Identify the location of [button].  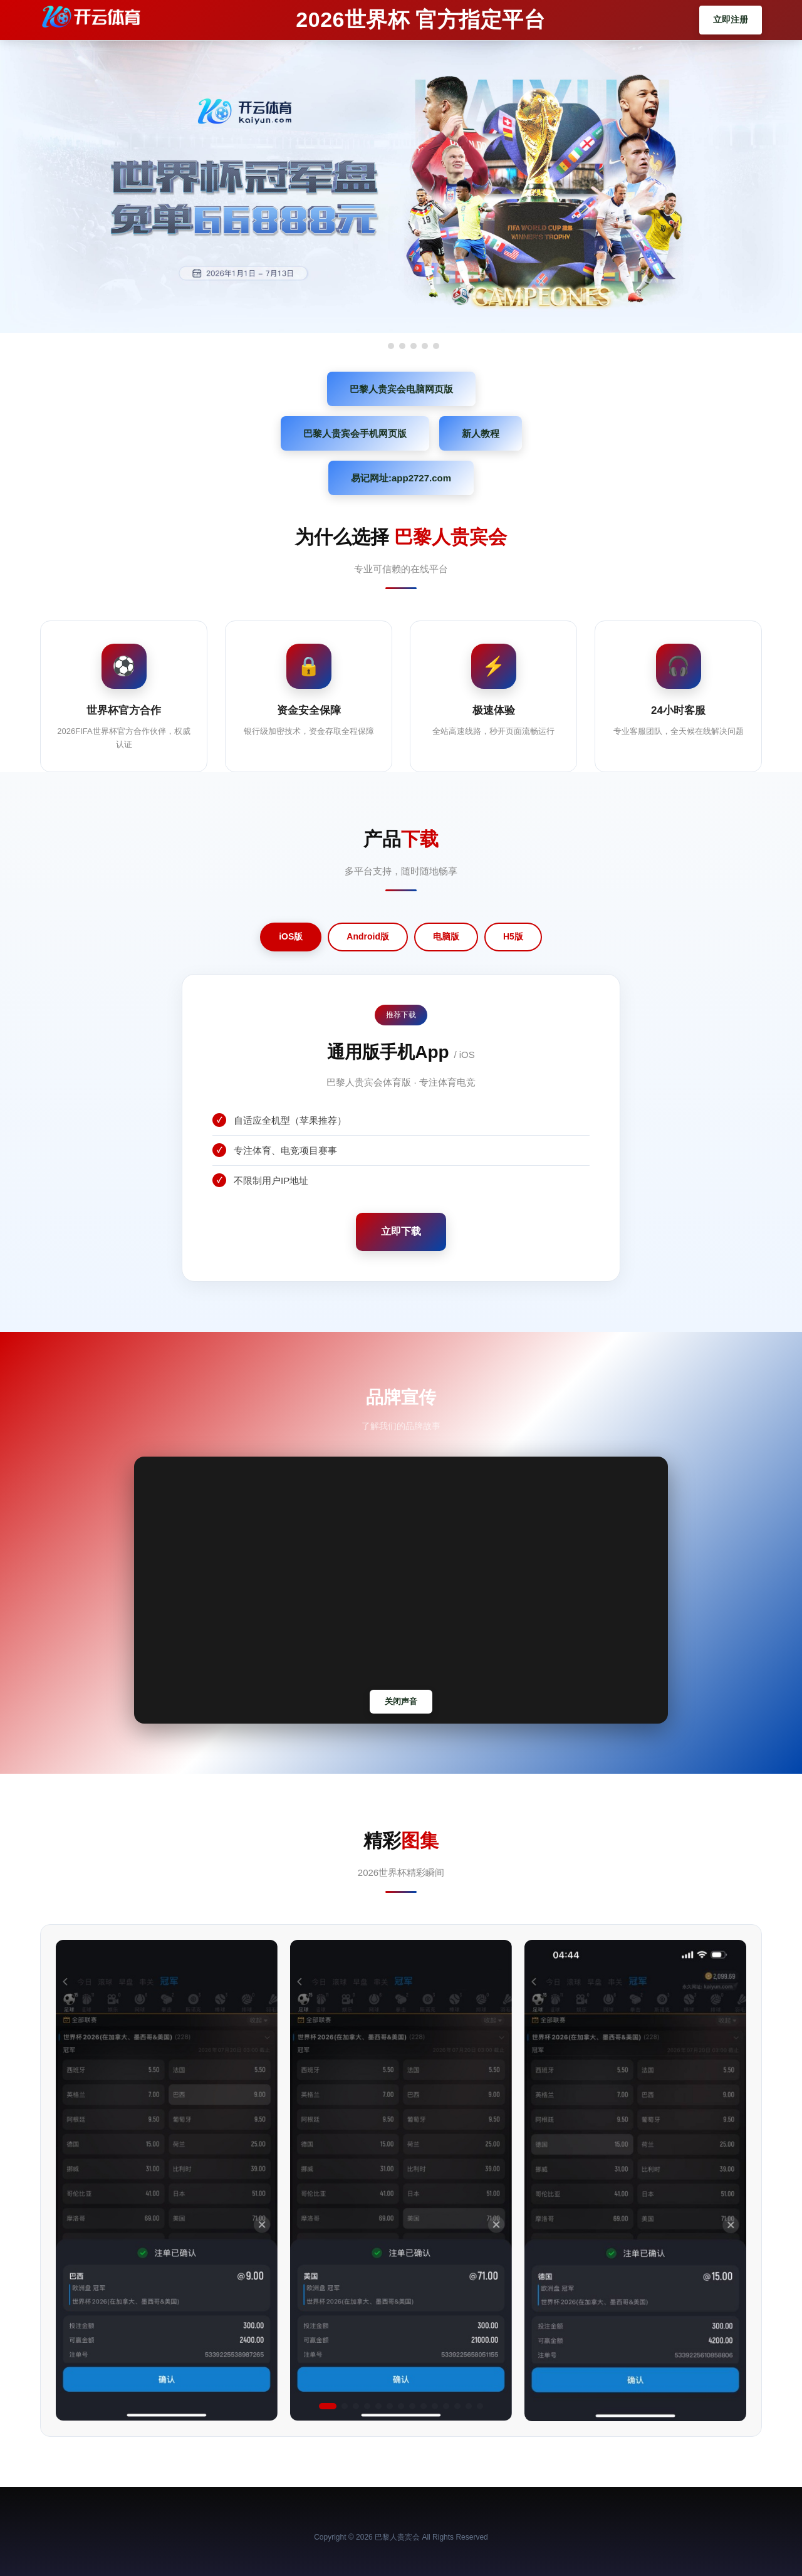
(327, 2406).